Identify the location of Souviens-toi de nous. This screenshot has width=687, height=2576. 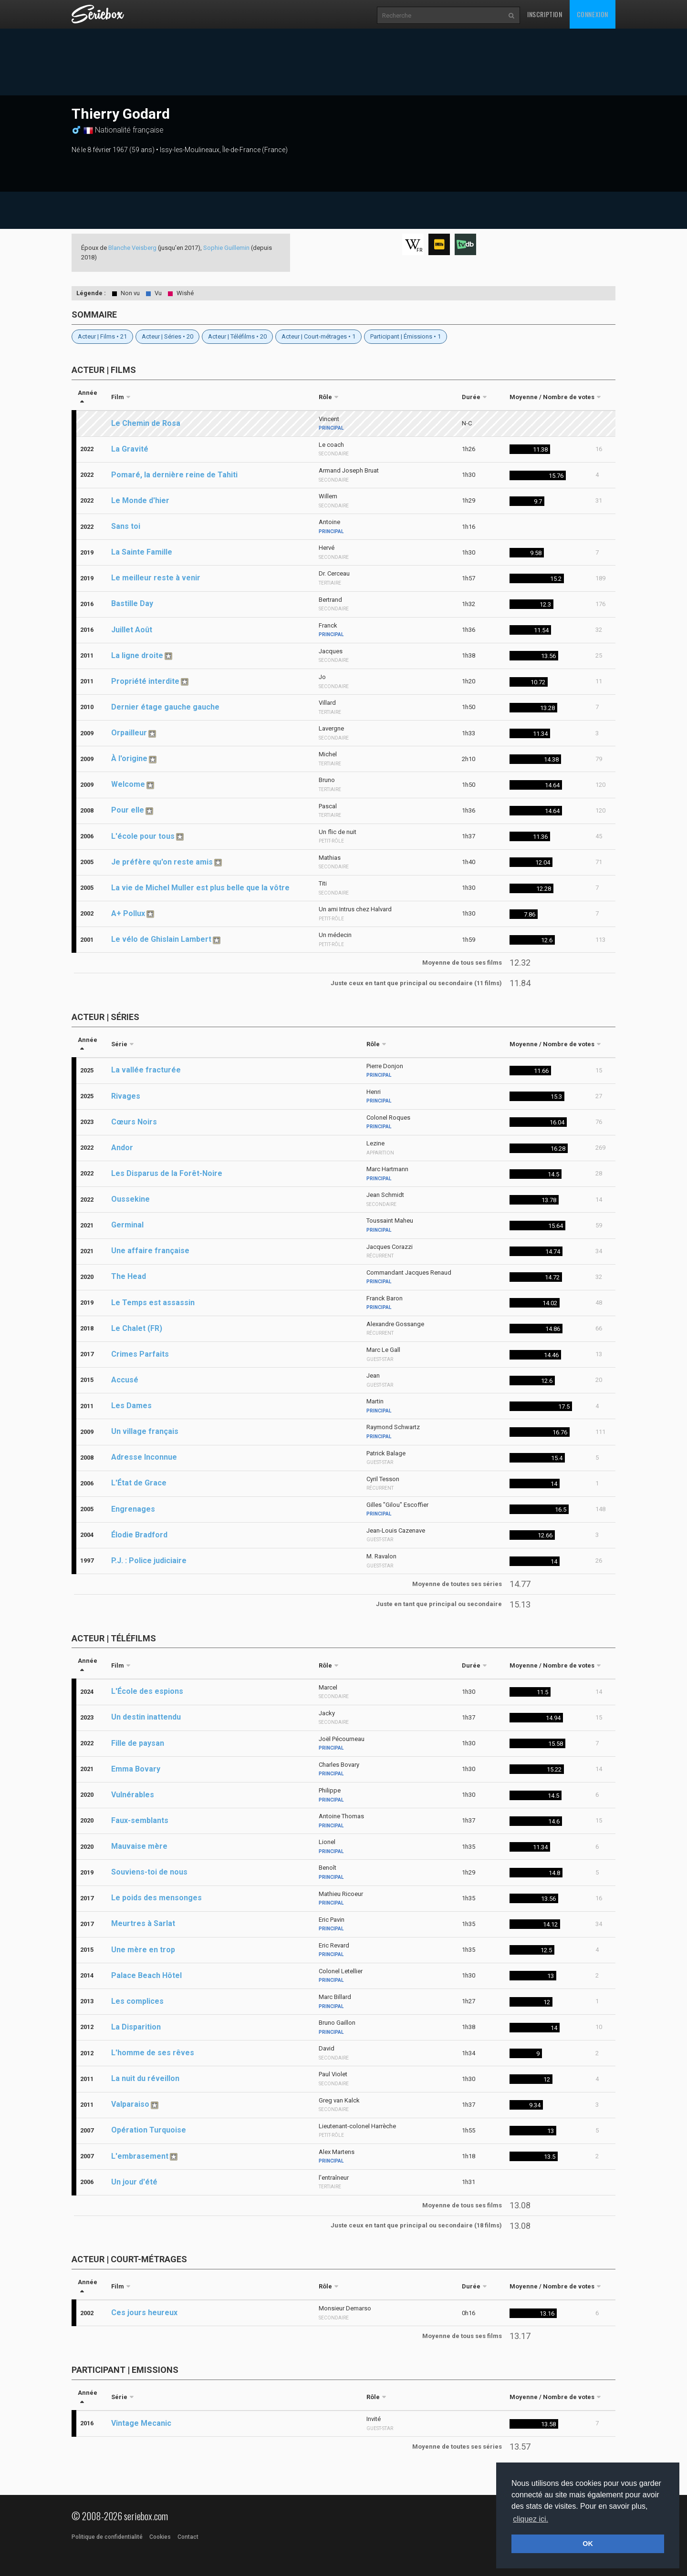
(149, 1872).